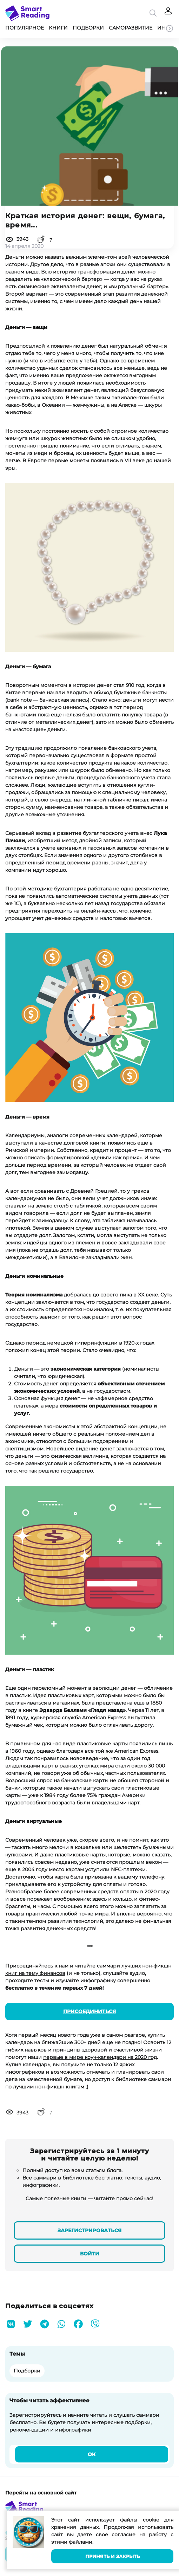 The image size is (179, 2576). What do you see at coordinates (89, 2253) in the screenshot?
I see `Войти` at bounding box center [89, 2253].